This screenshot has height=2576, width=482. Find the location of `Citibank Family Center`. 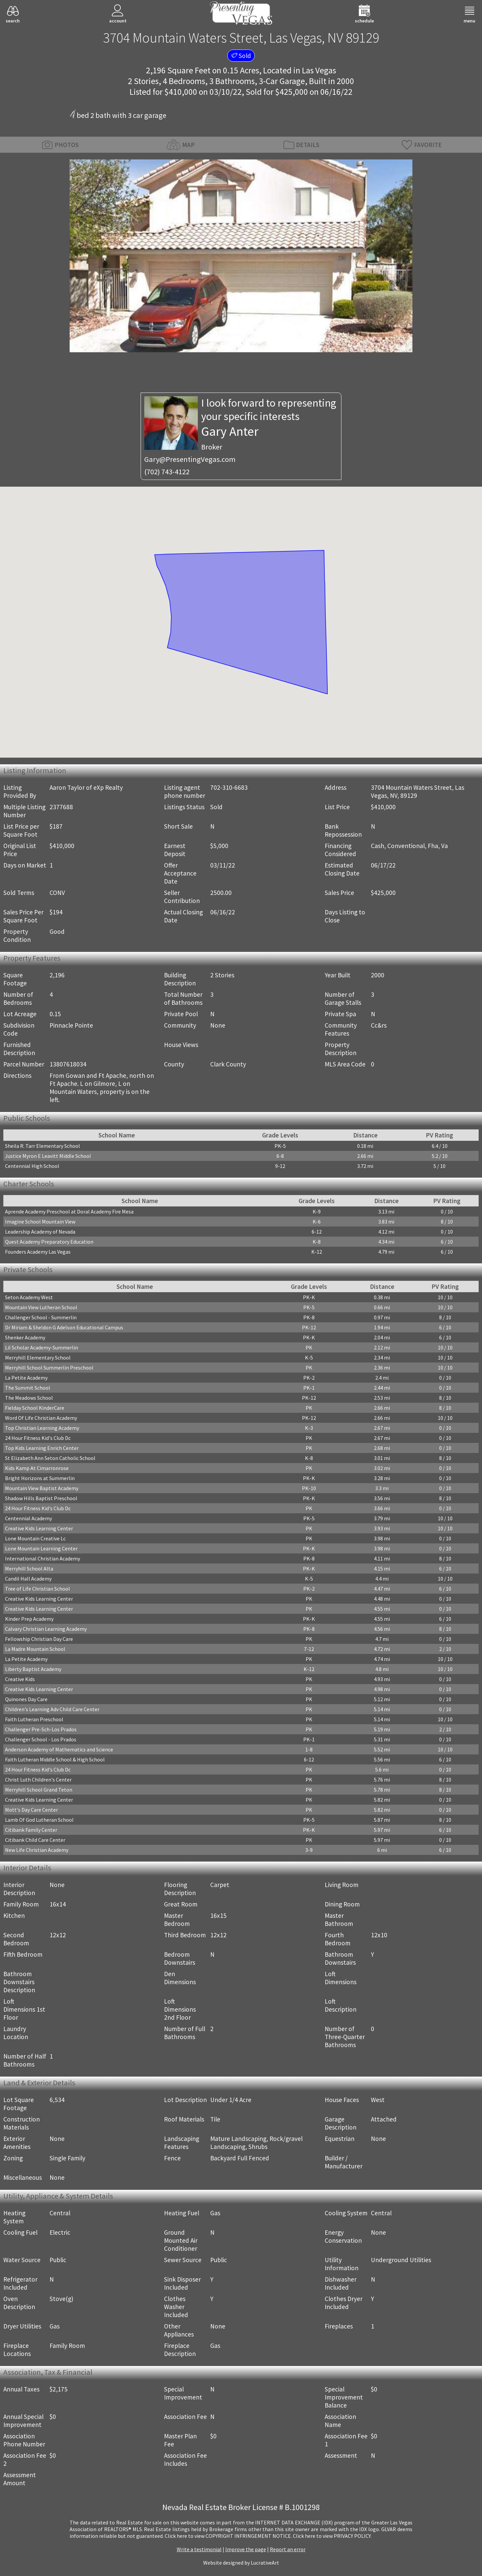

Citibank Family Center is located at coordinates (31, 1829).